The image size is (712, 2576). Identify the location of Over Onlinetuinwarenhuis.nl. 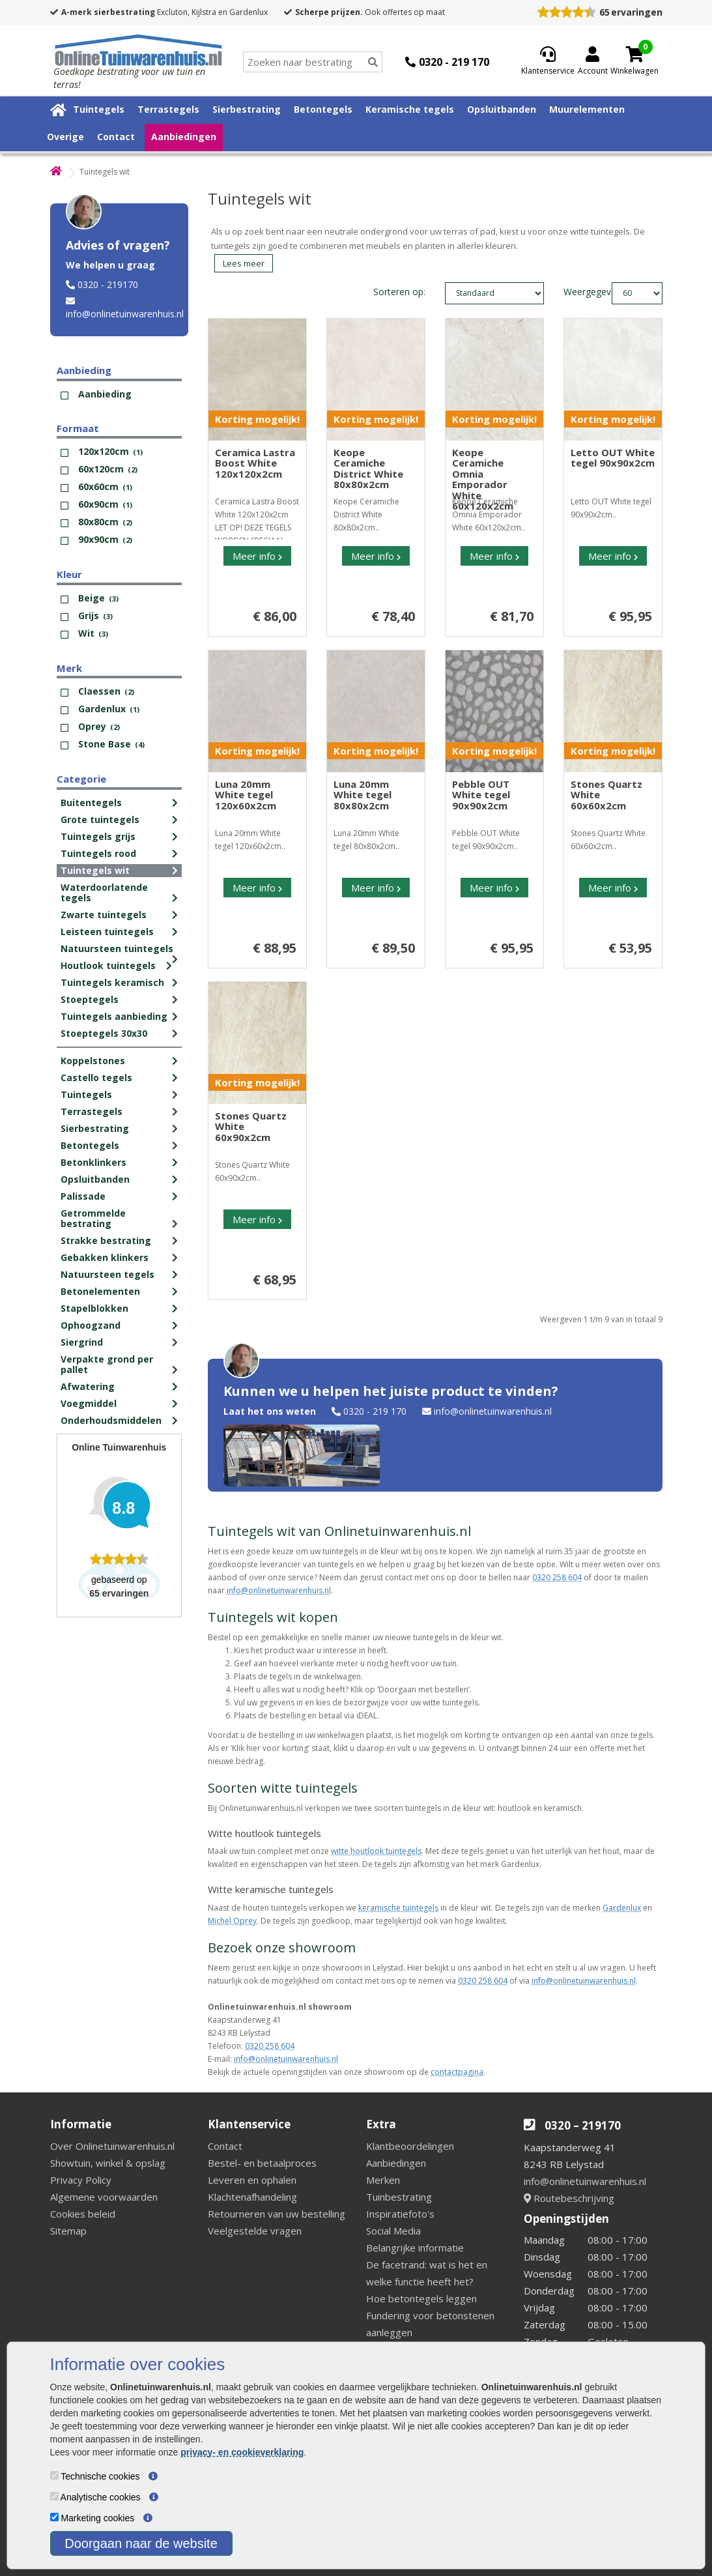
(112, 2145).